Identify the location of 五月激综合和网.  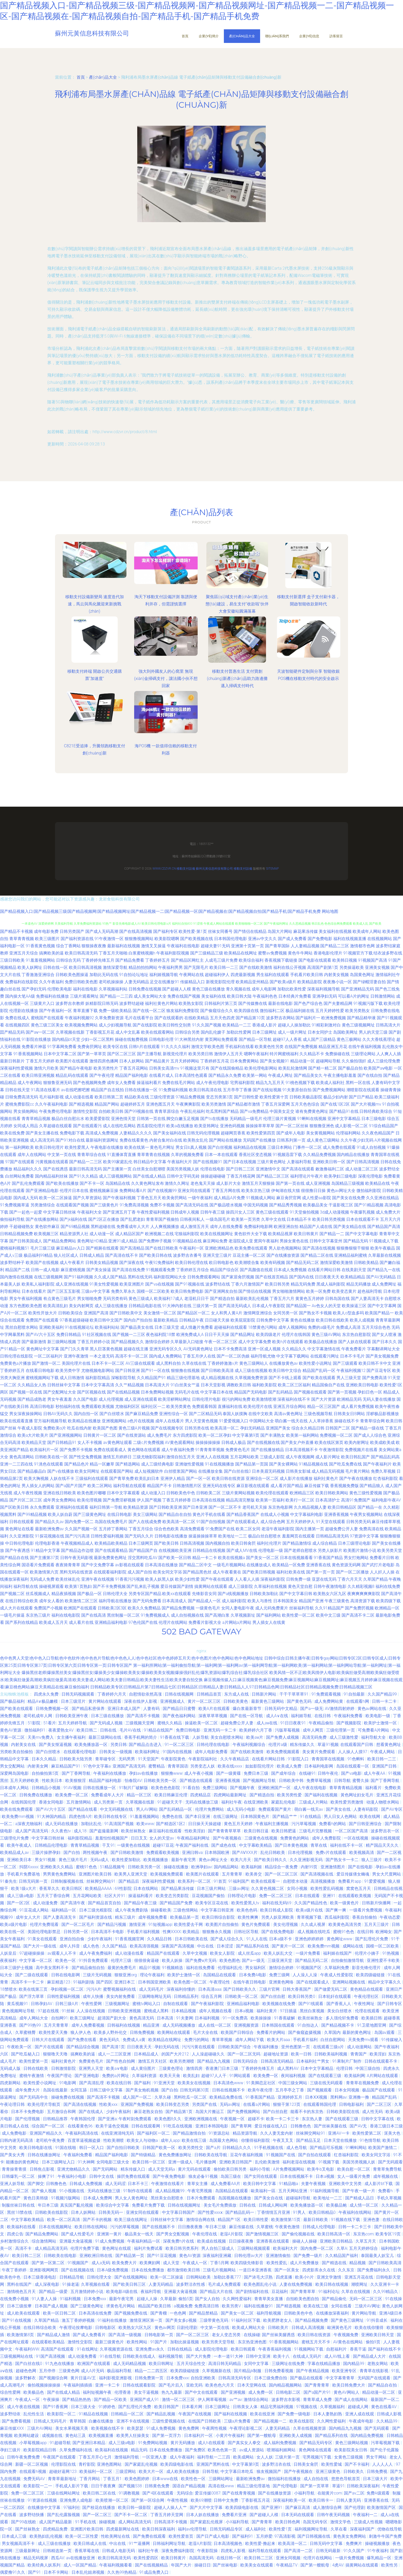
(62, 2111).